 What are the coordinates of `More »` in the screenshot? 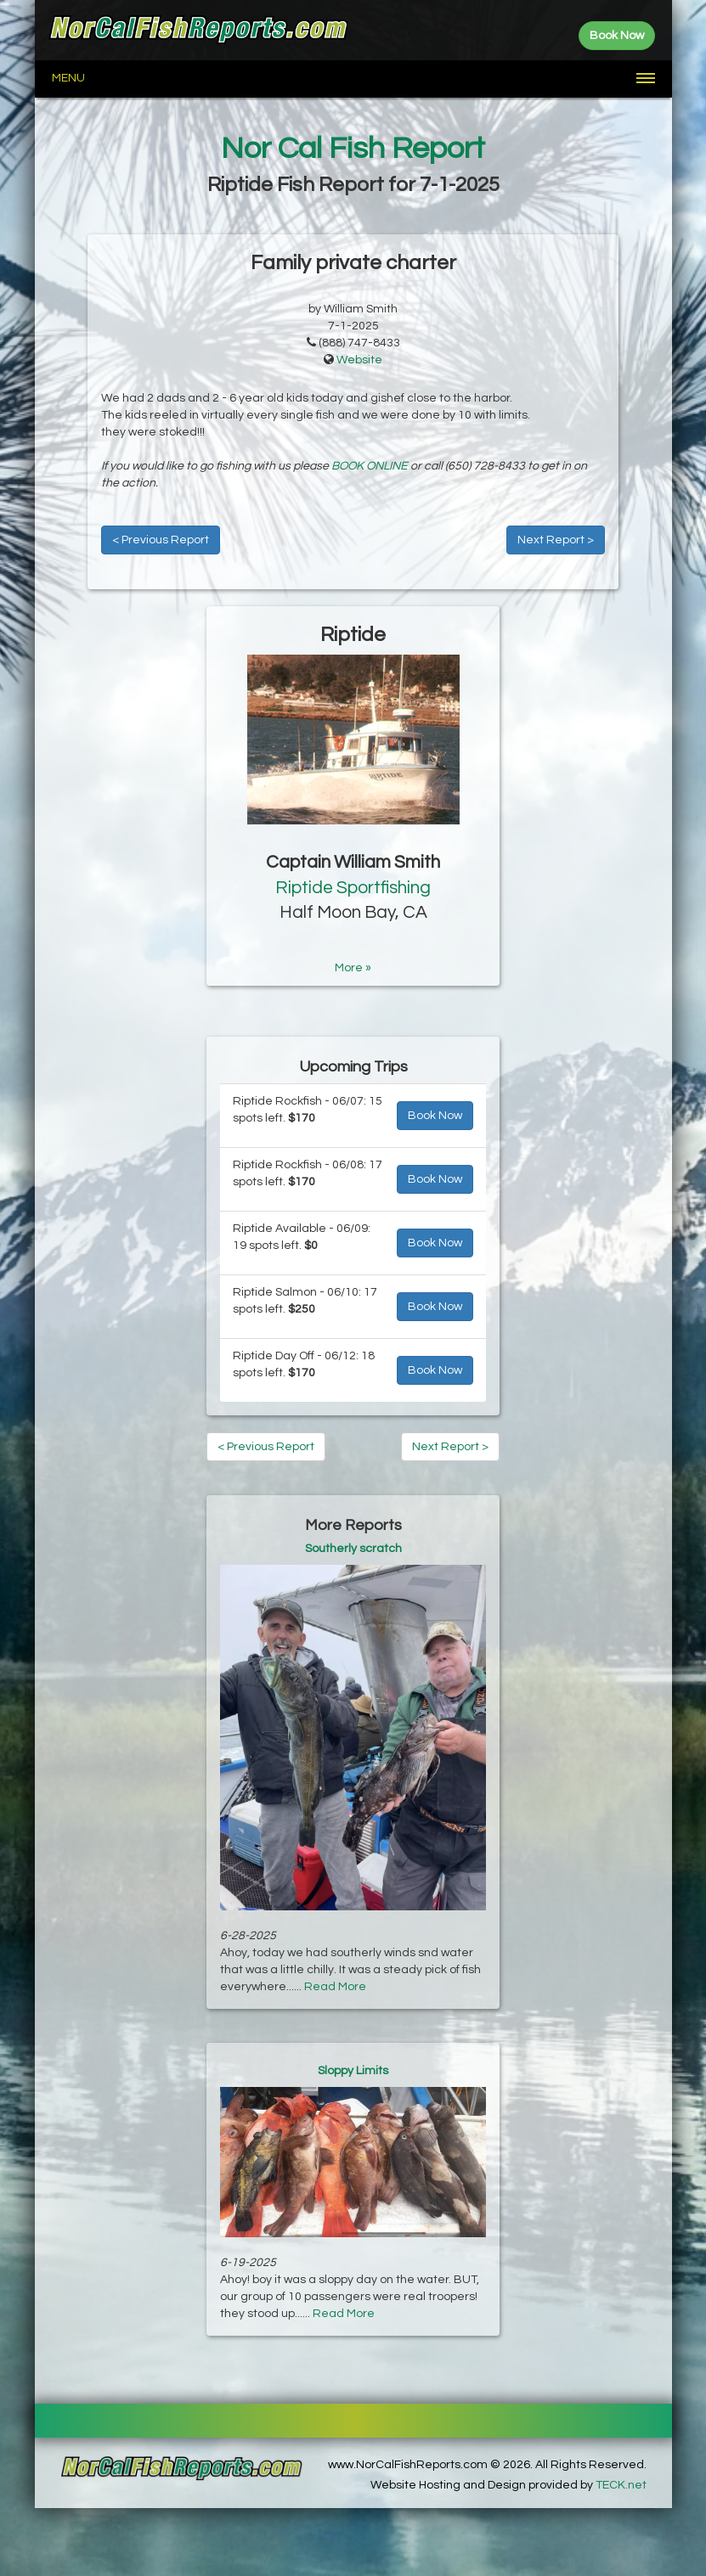 It's located at (353, 968).